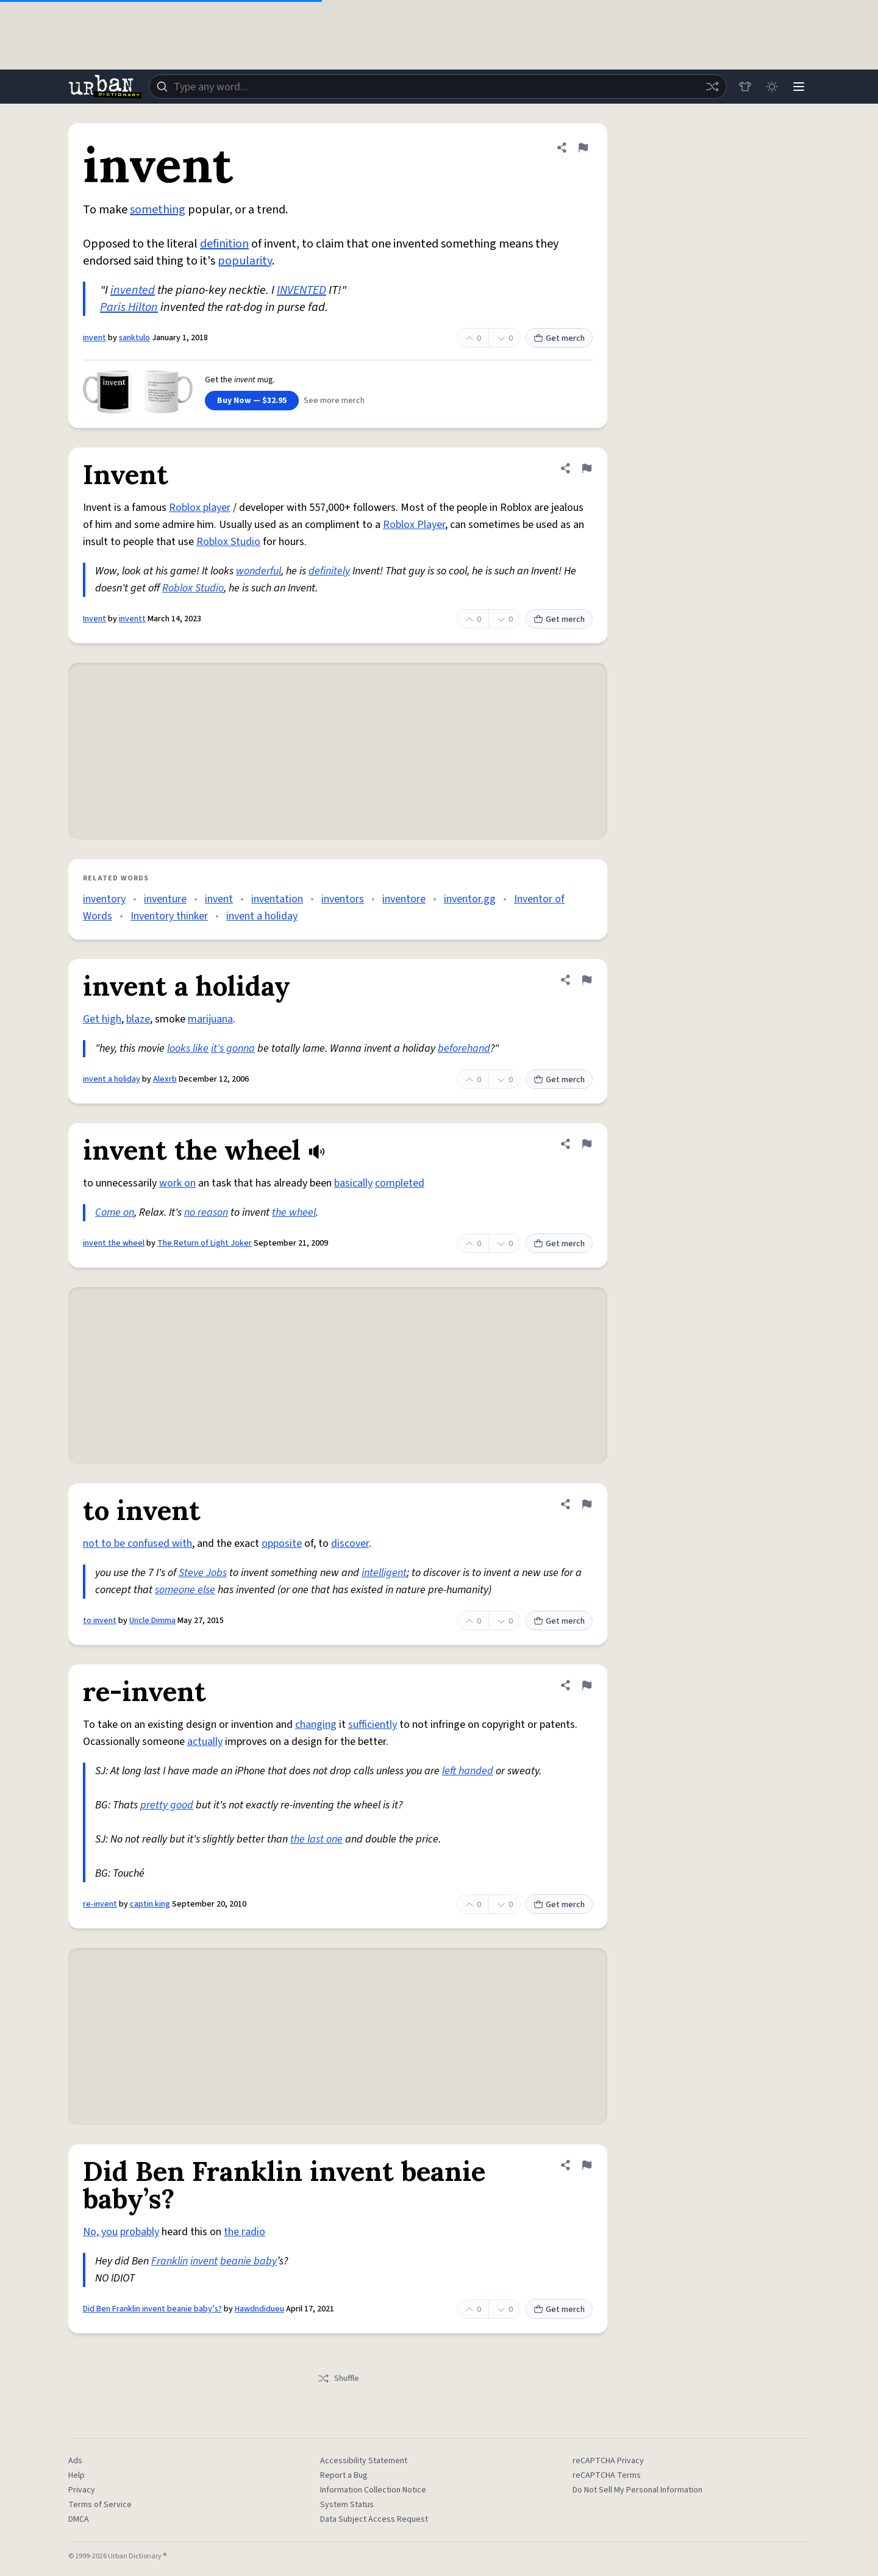  I want to click on inventory, so click(104, 899).